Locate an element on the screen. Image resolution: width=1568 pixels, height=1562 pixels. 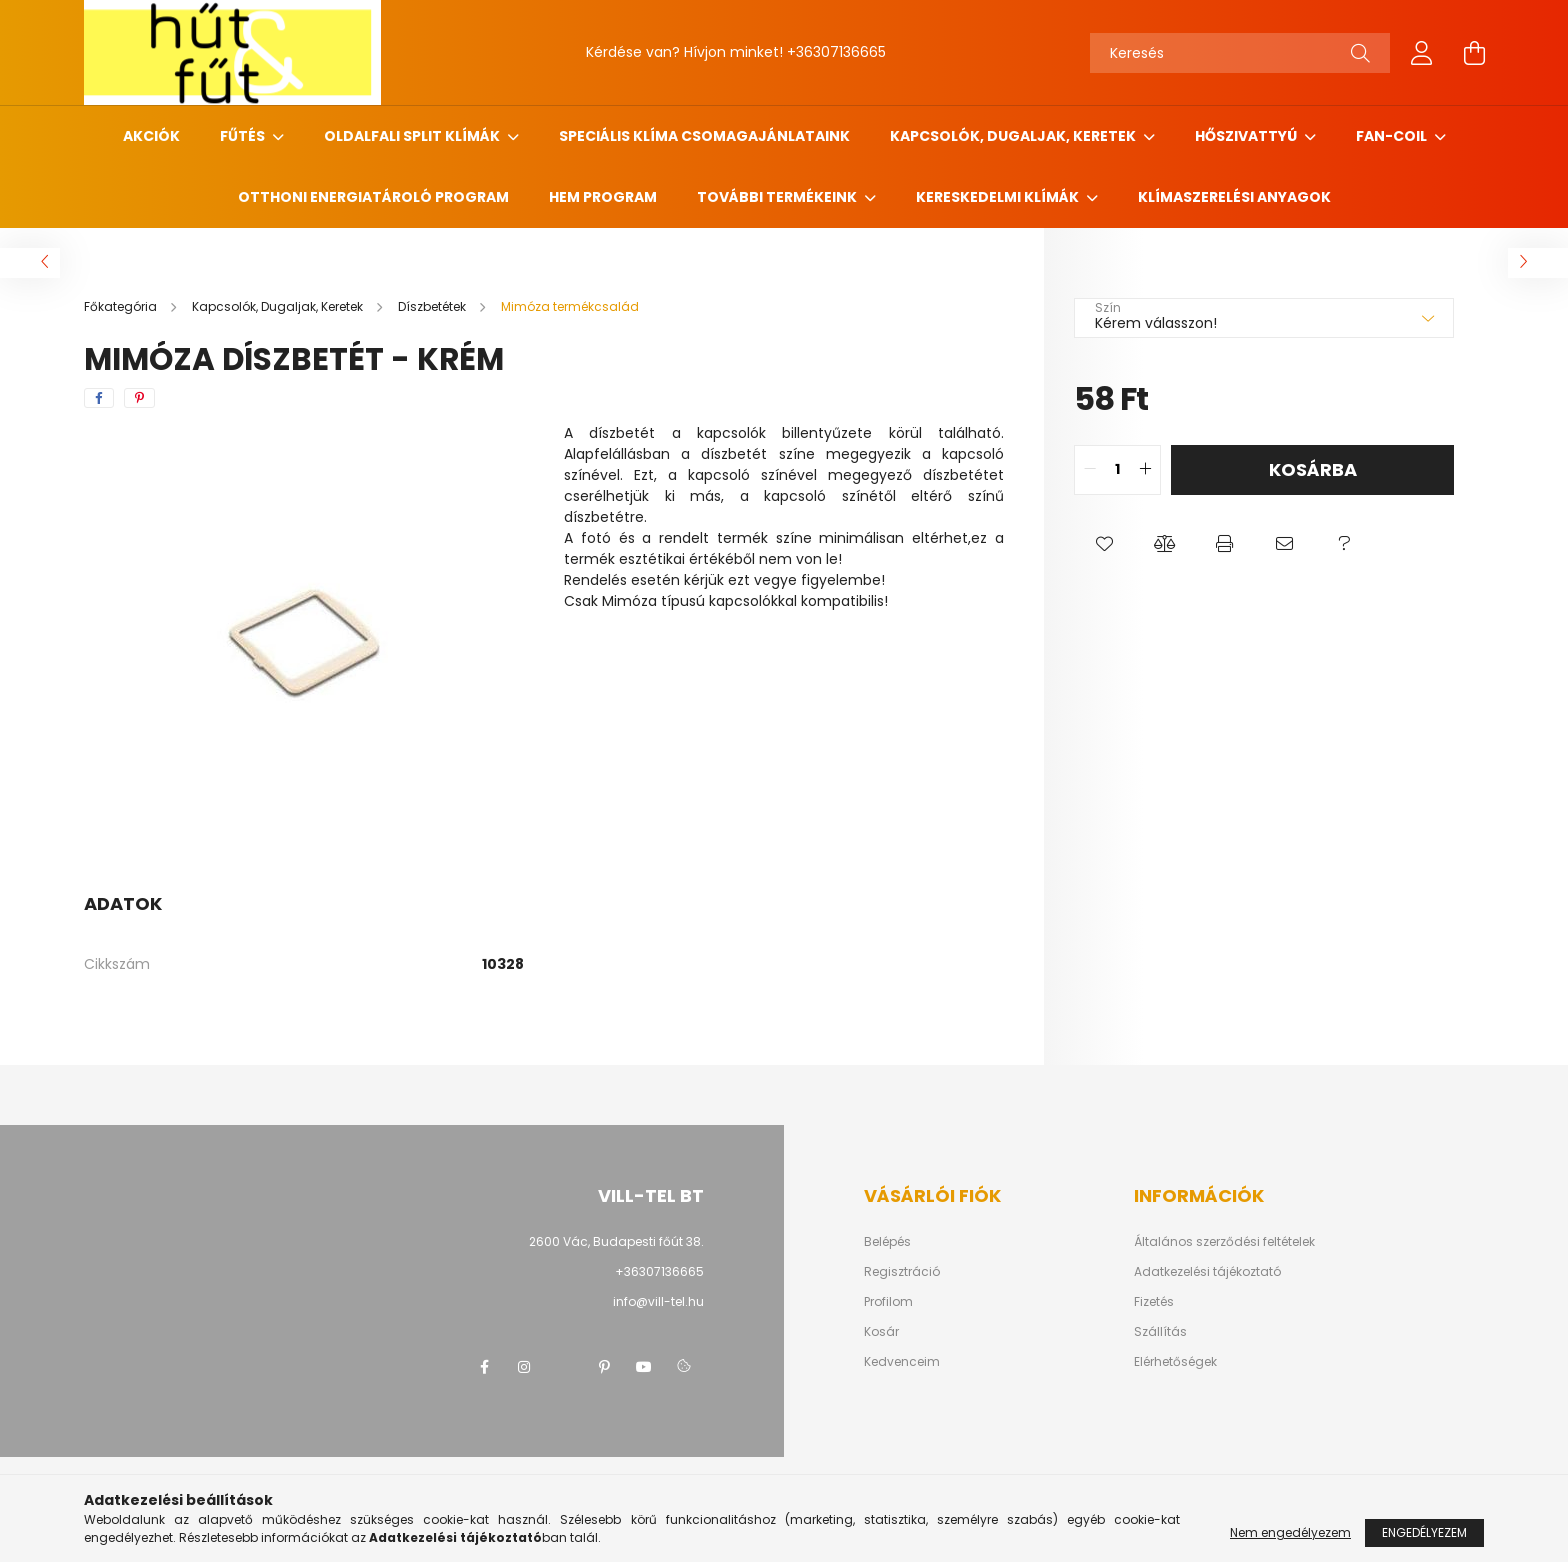
Belépés is located at coordinates (887, 1242).